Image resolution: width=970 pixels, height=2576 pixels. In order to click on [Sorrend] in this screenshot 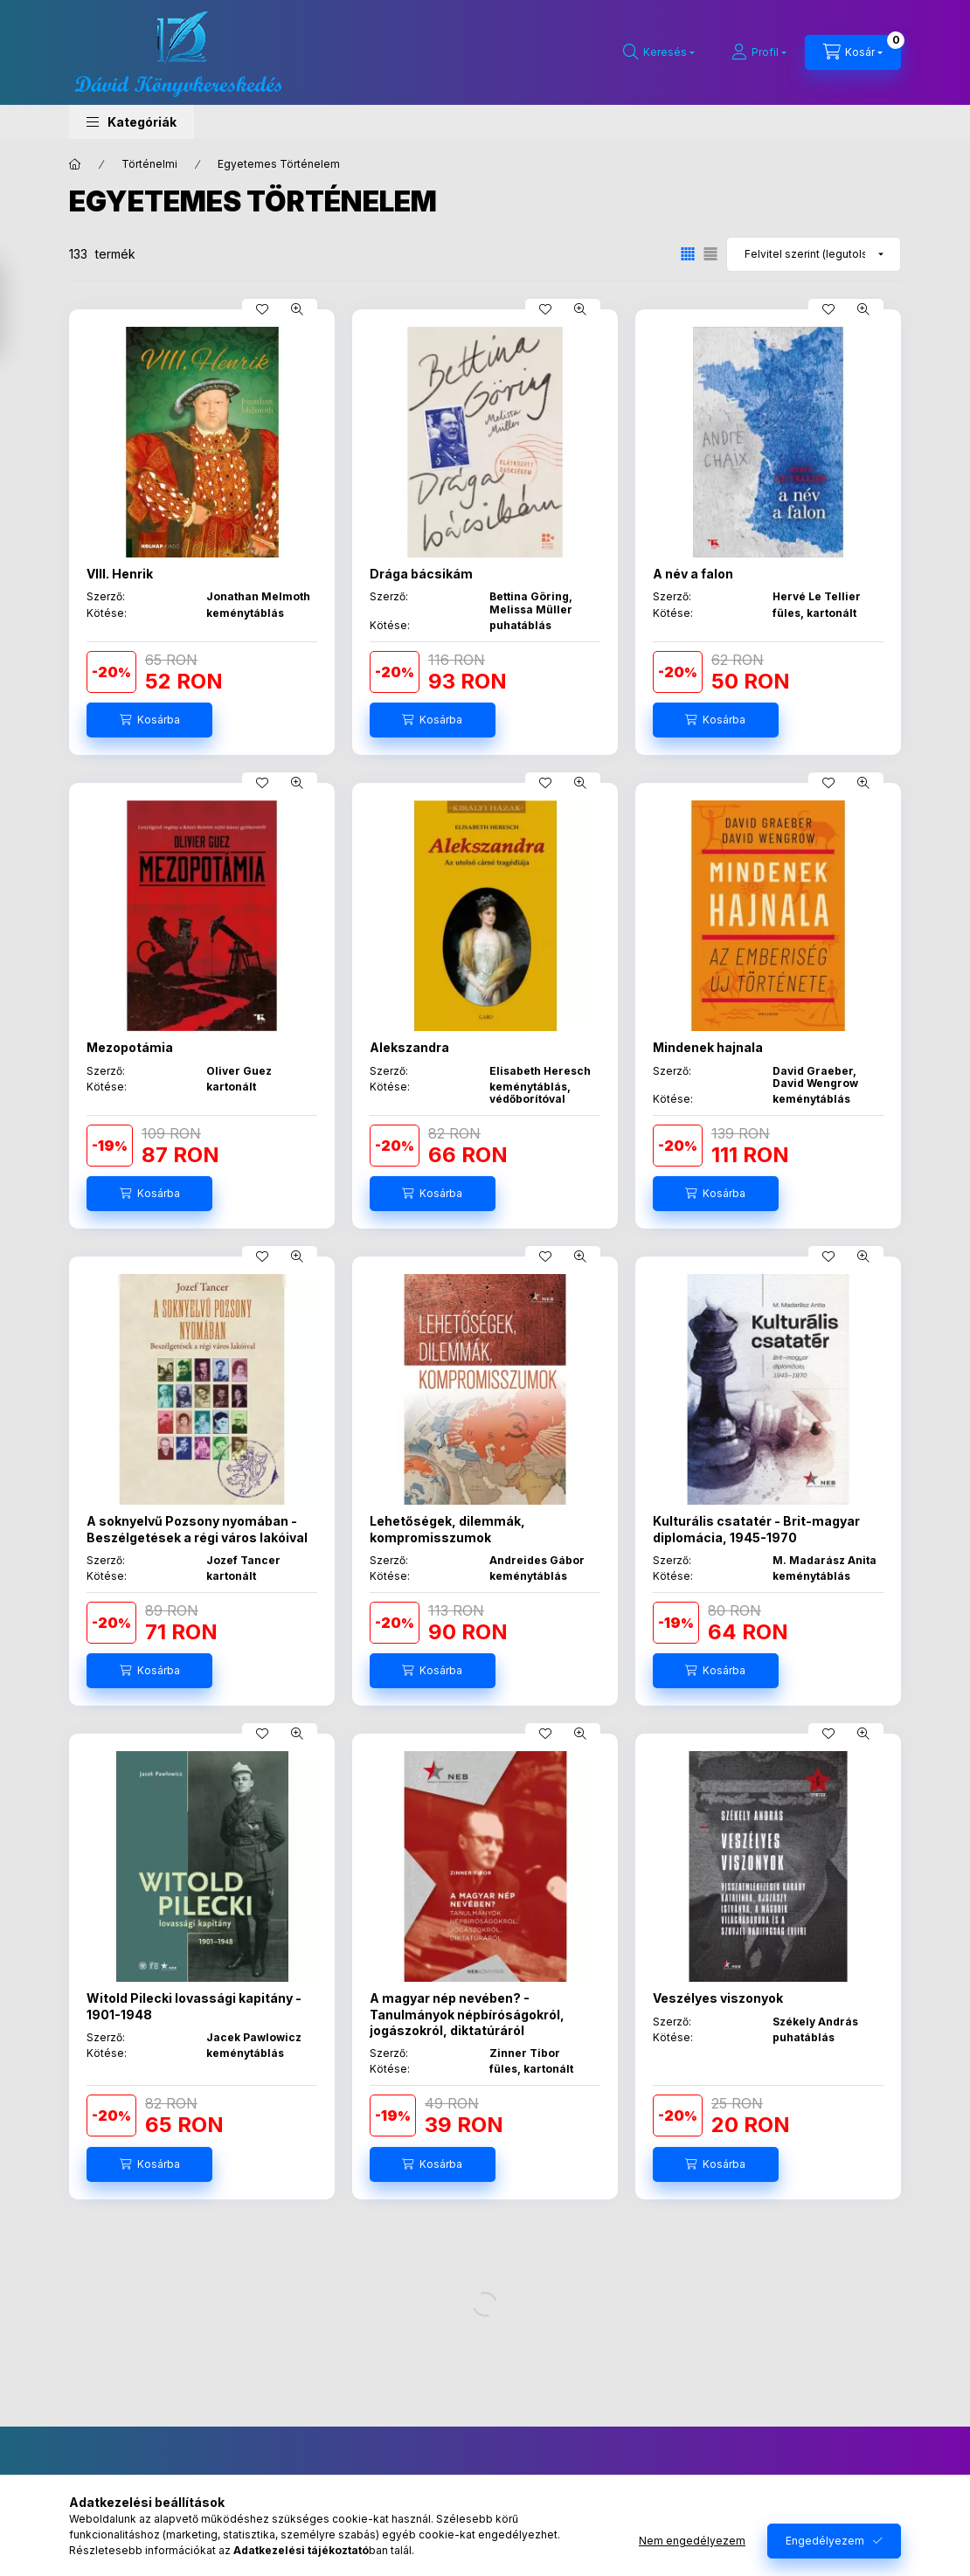, I will do `click(813, 254)`.